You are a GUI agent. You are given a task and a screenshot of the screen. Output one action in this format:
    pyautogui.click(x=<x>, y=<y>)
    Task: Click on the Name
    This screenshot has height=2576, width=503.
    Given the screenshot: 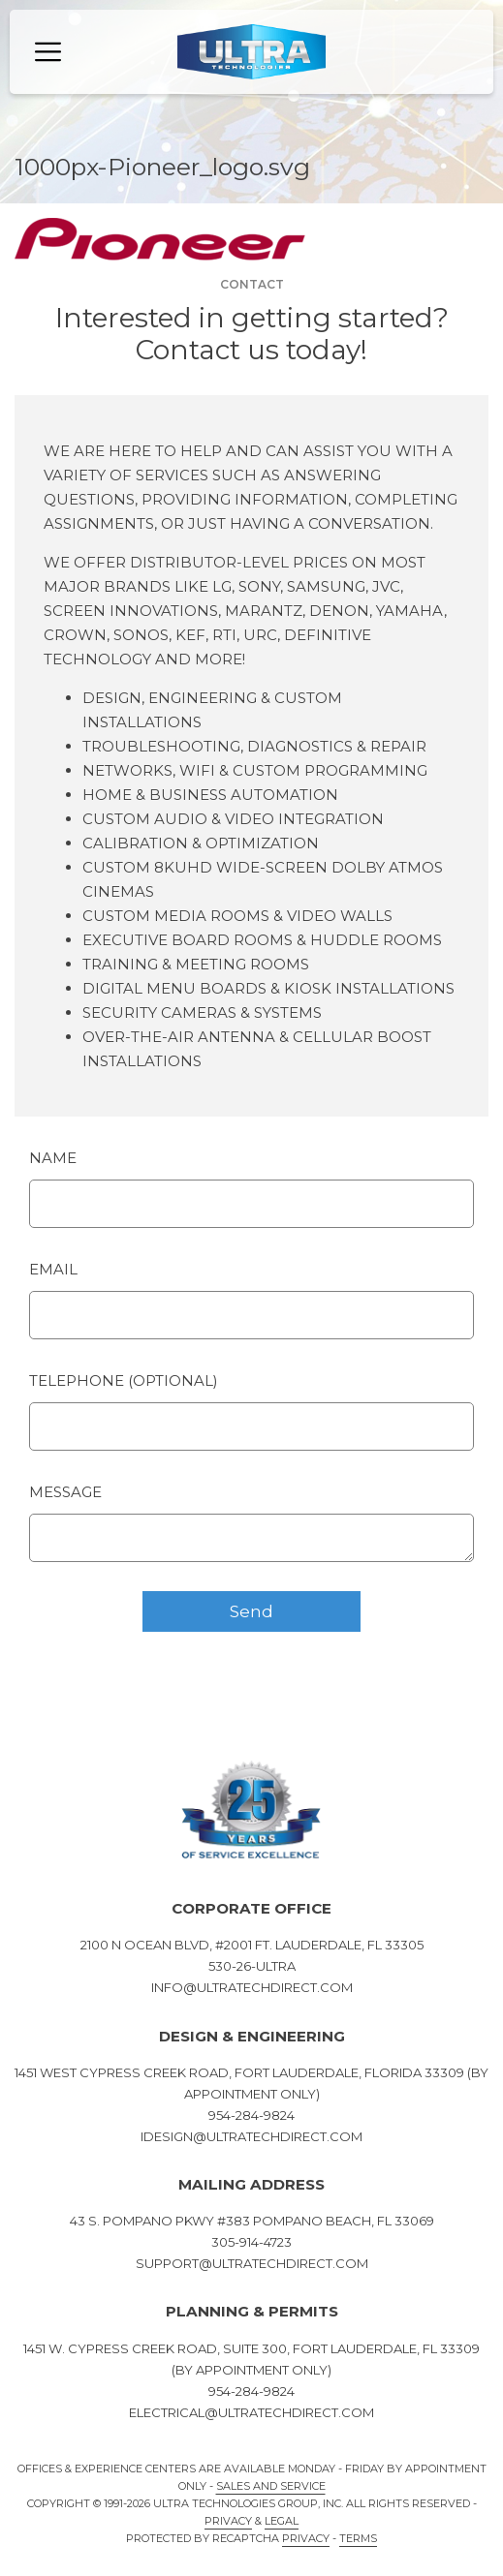 What is the action you would take?
    pyautogui.click(x=53, y=1158)
    